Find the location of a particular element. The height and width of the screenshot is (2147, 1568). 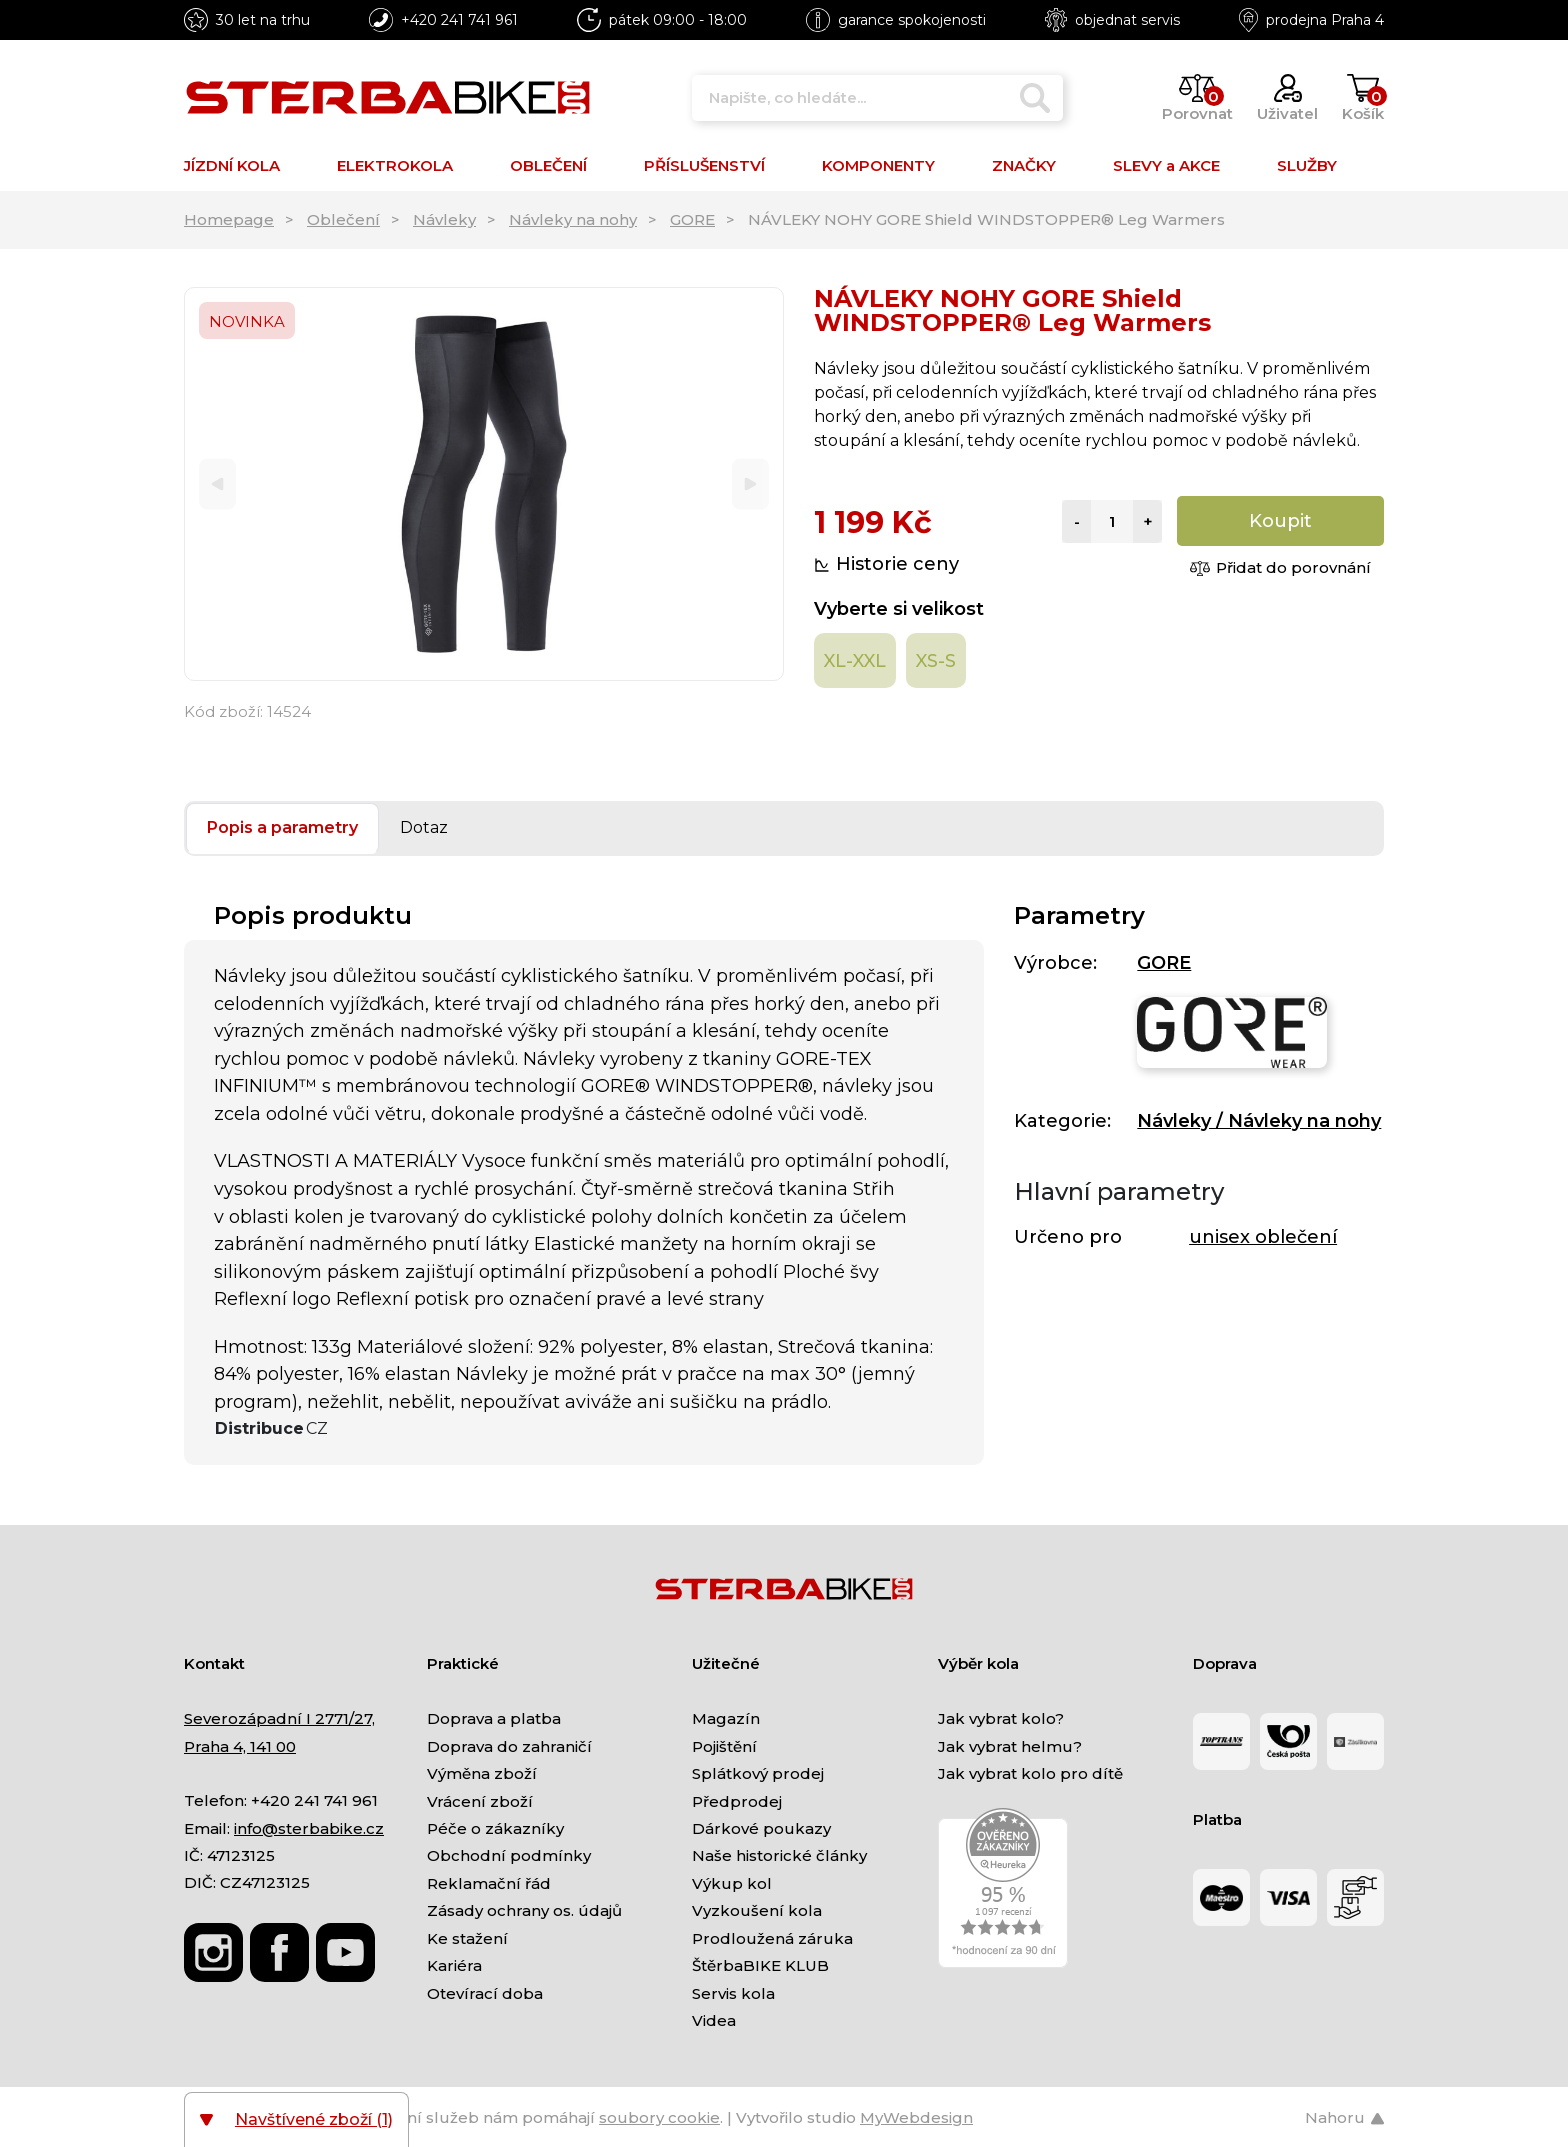

Praha 4, 141 00 is located at coordinates (240, 1746).